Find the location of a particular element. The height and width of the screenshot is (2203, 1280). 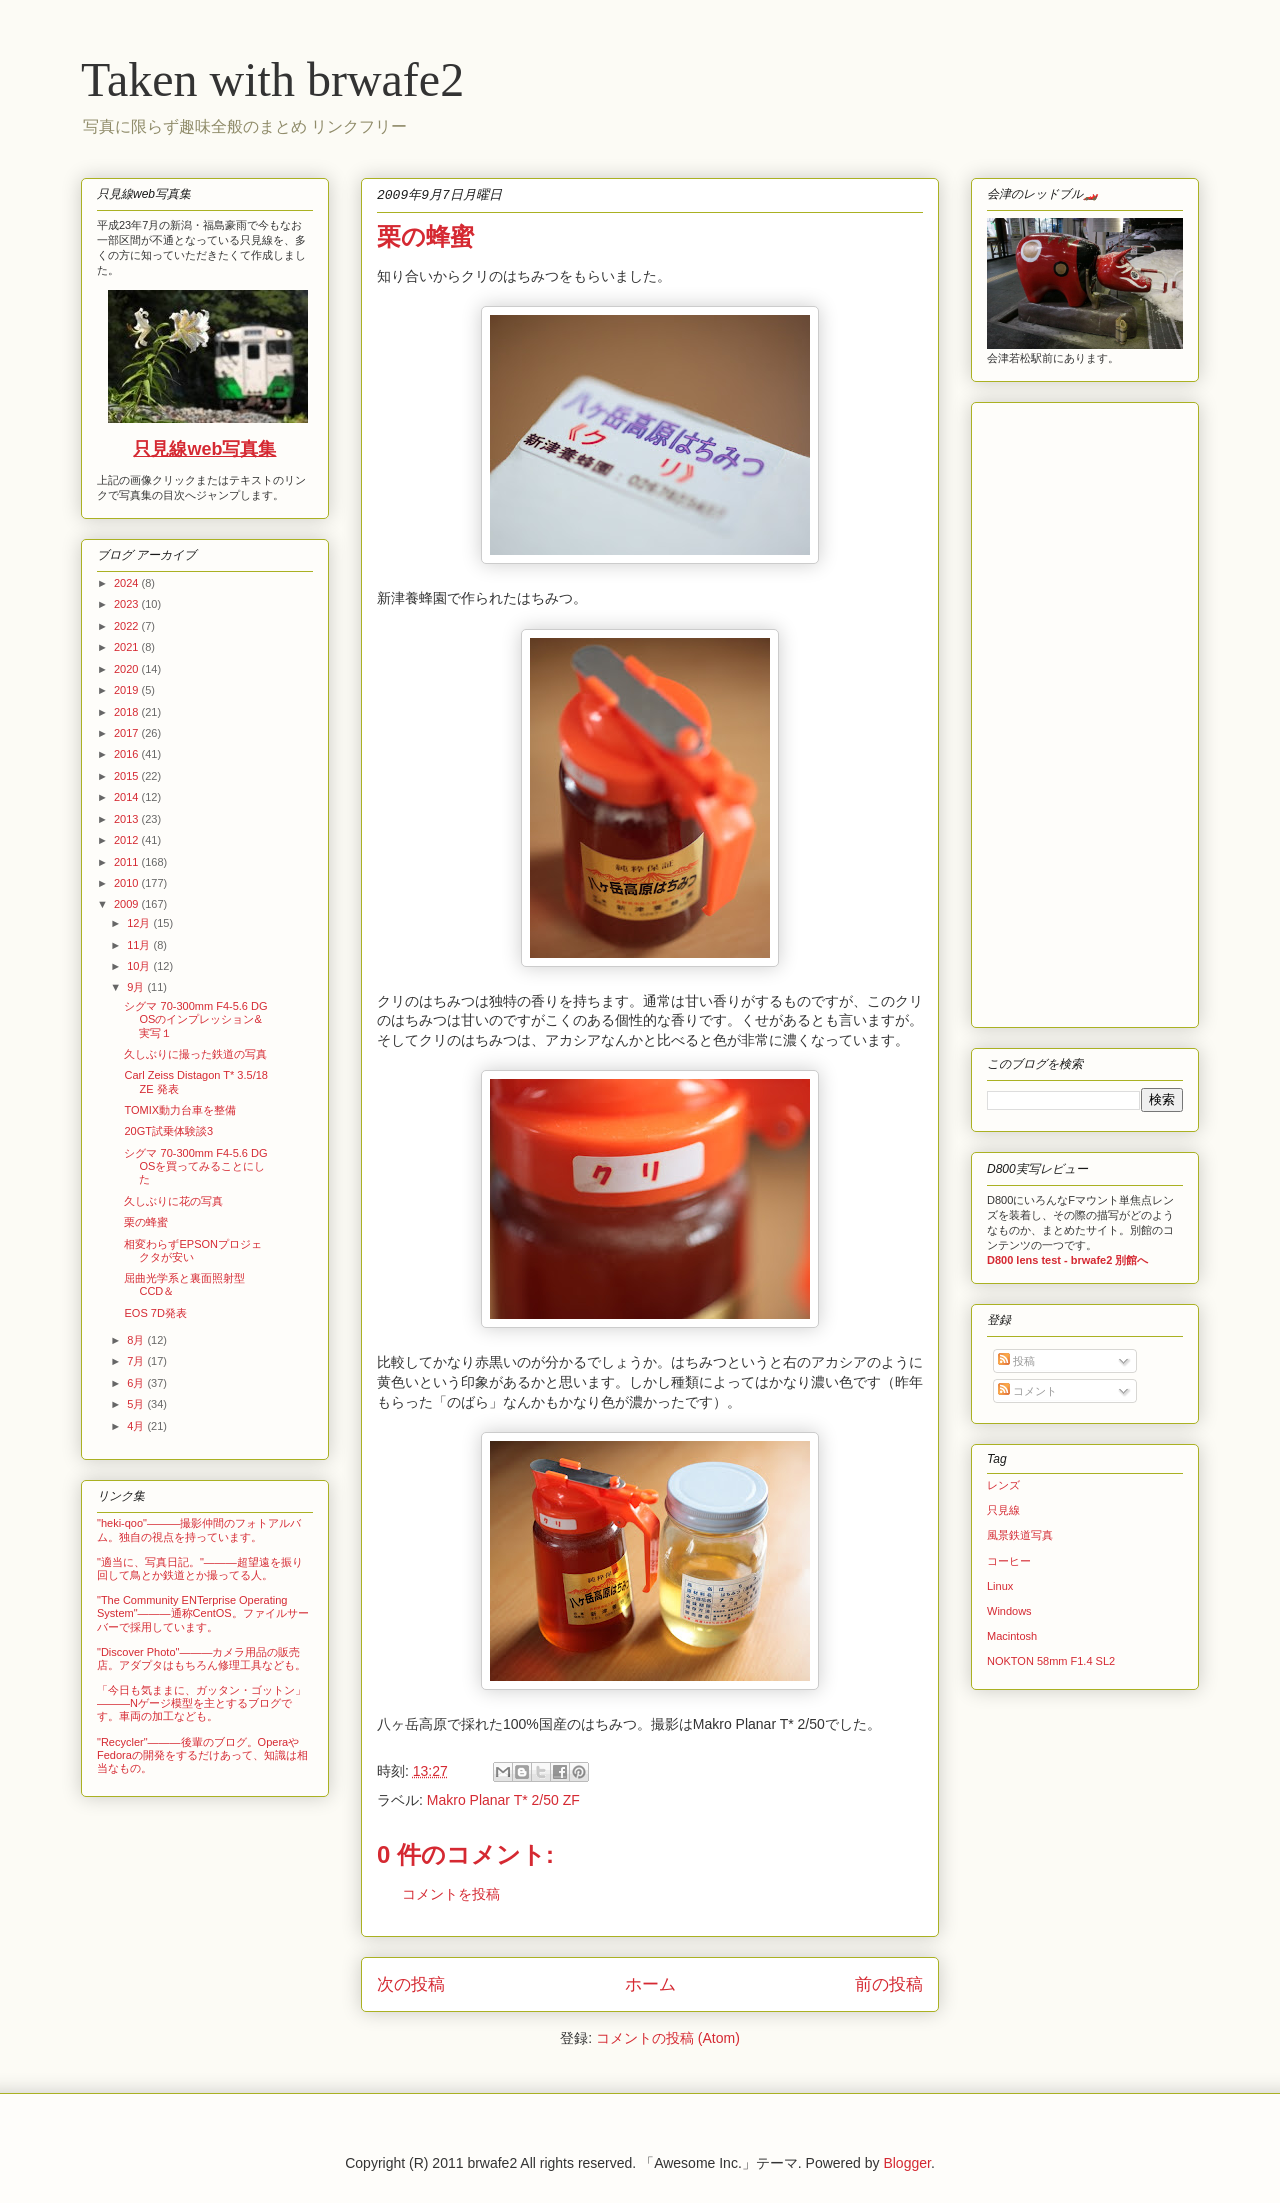

只見線 is located at coordinates (1003, 1510).